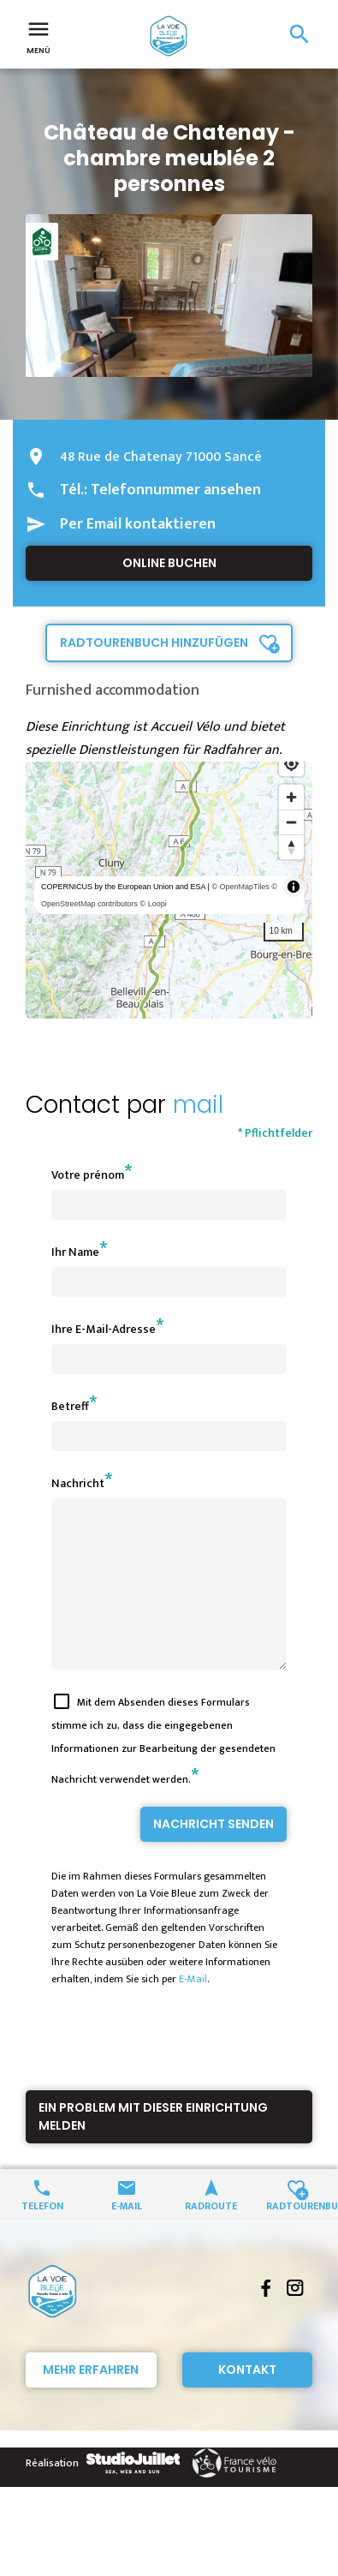 This screenshot has height=2576, width=338. Describe the element at coordinates (240, 886) in the screenshot. I see `© OpenMapTiles` at that location.